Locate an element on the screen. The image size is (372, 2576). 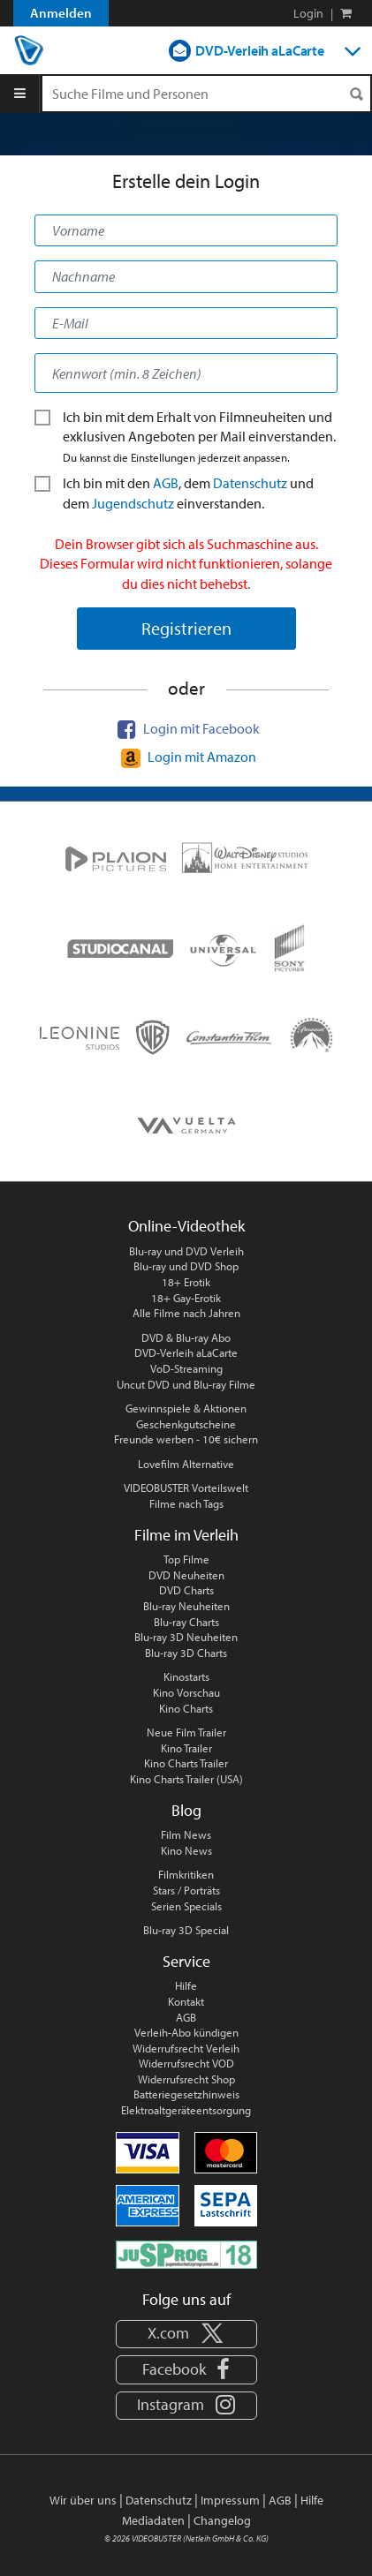
Blu-ray Neuheiten is located at coordinates (186, 1606).